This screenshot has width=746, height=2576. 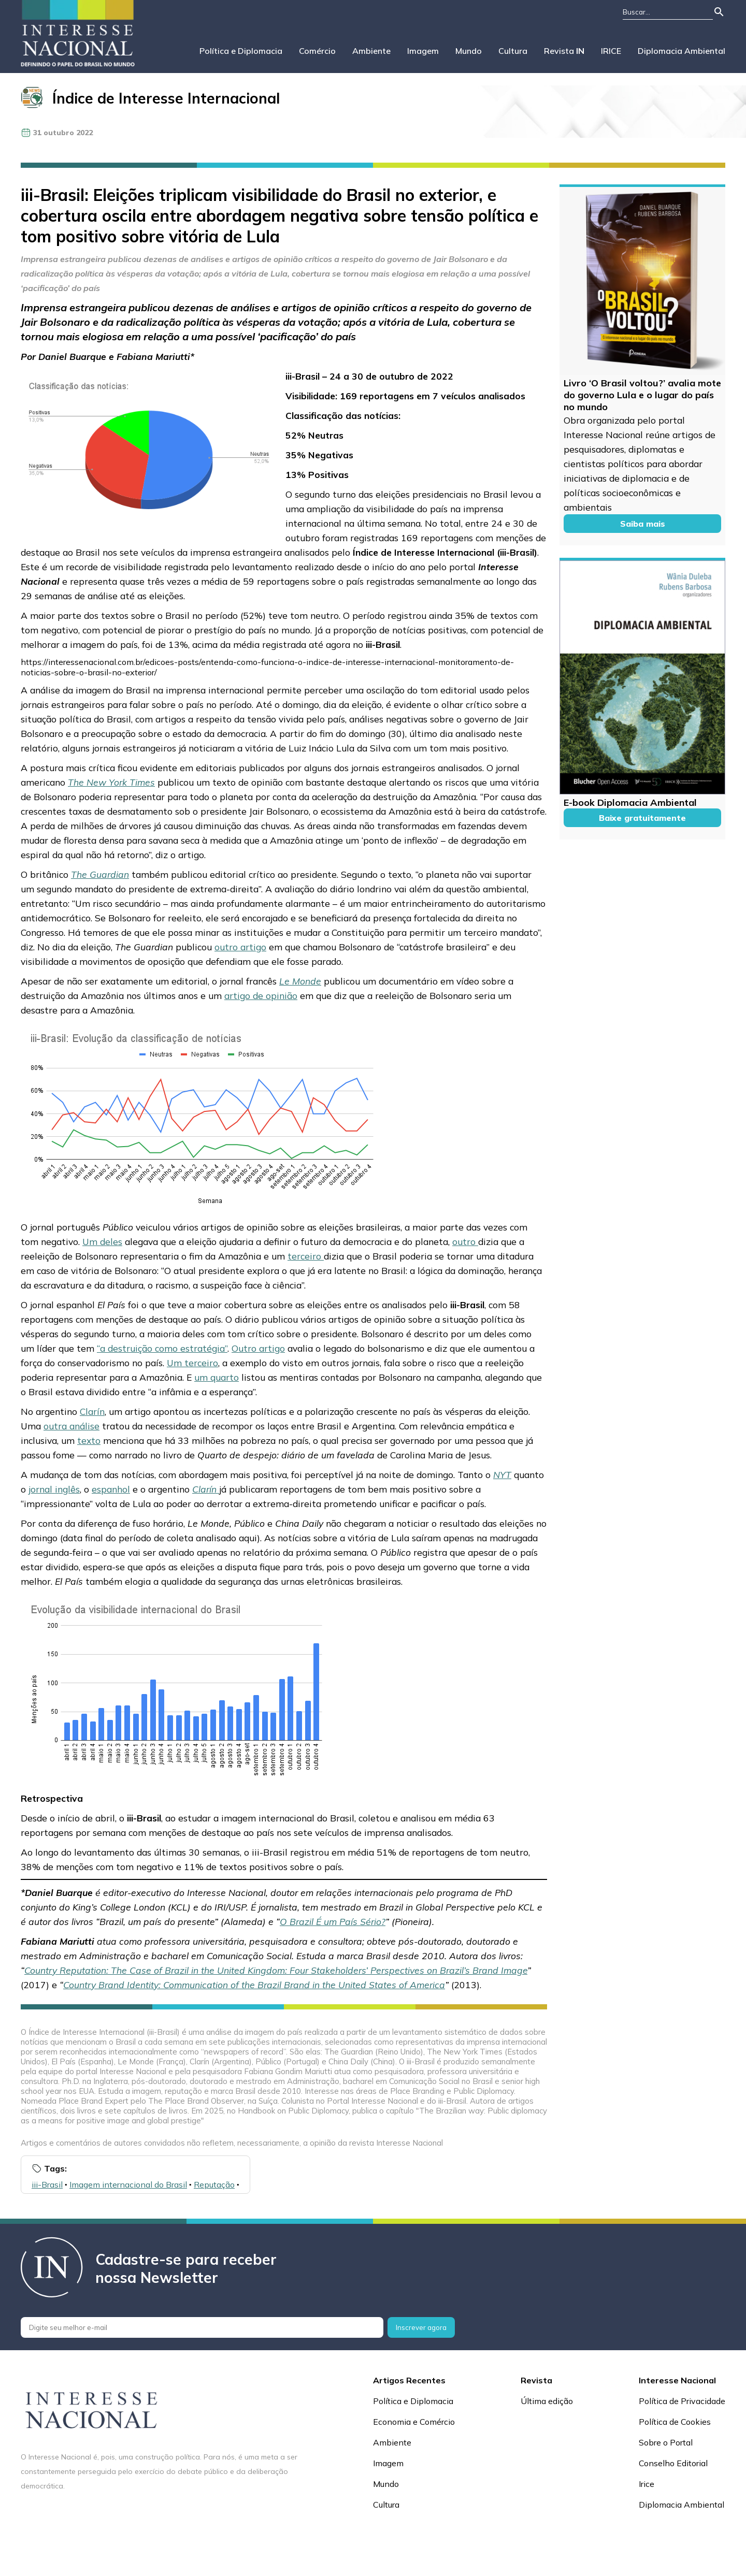 I want to click on Índice de Interesse Internacional, so click(x=166, y=98).